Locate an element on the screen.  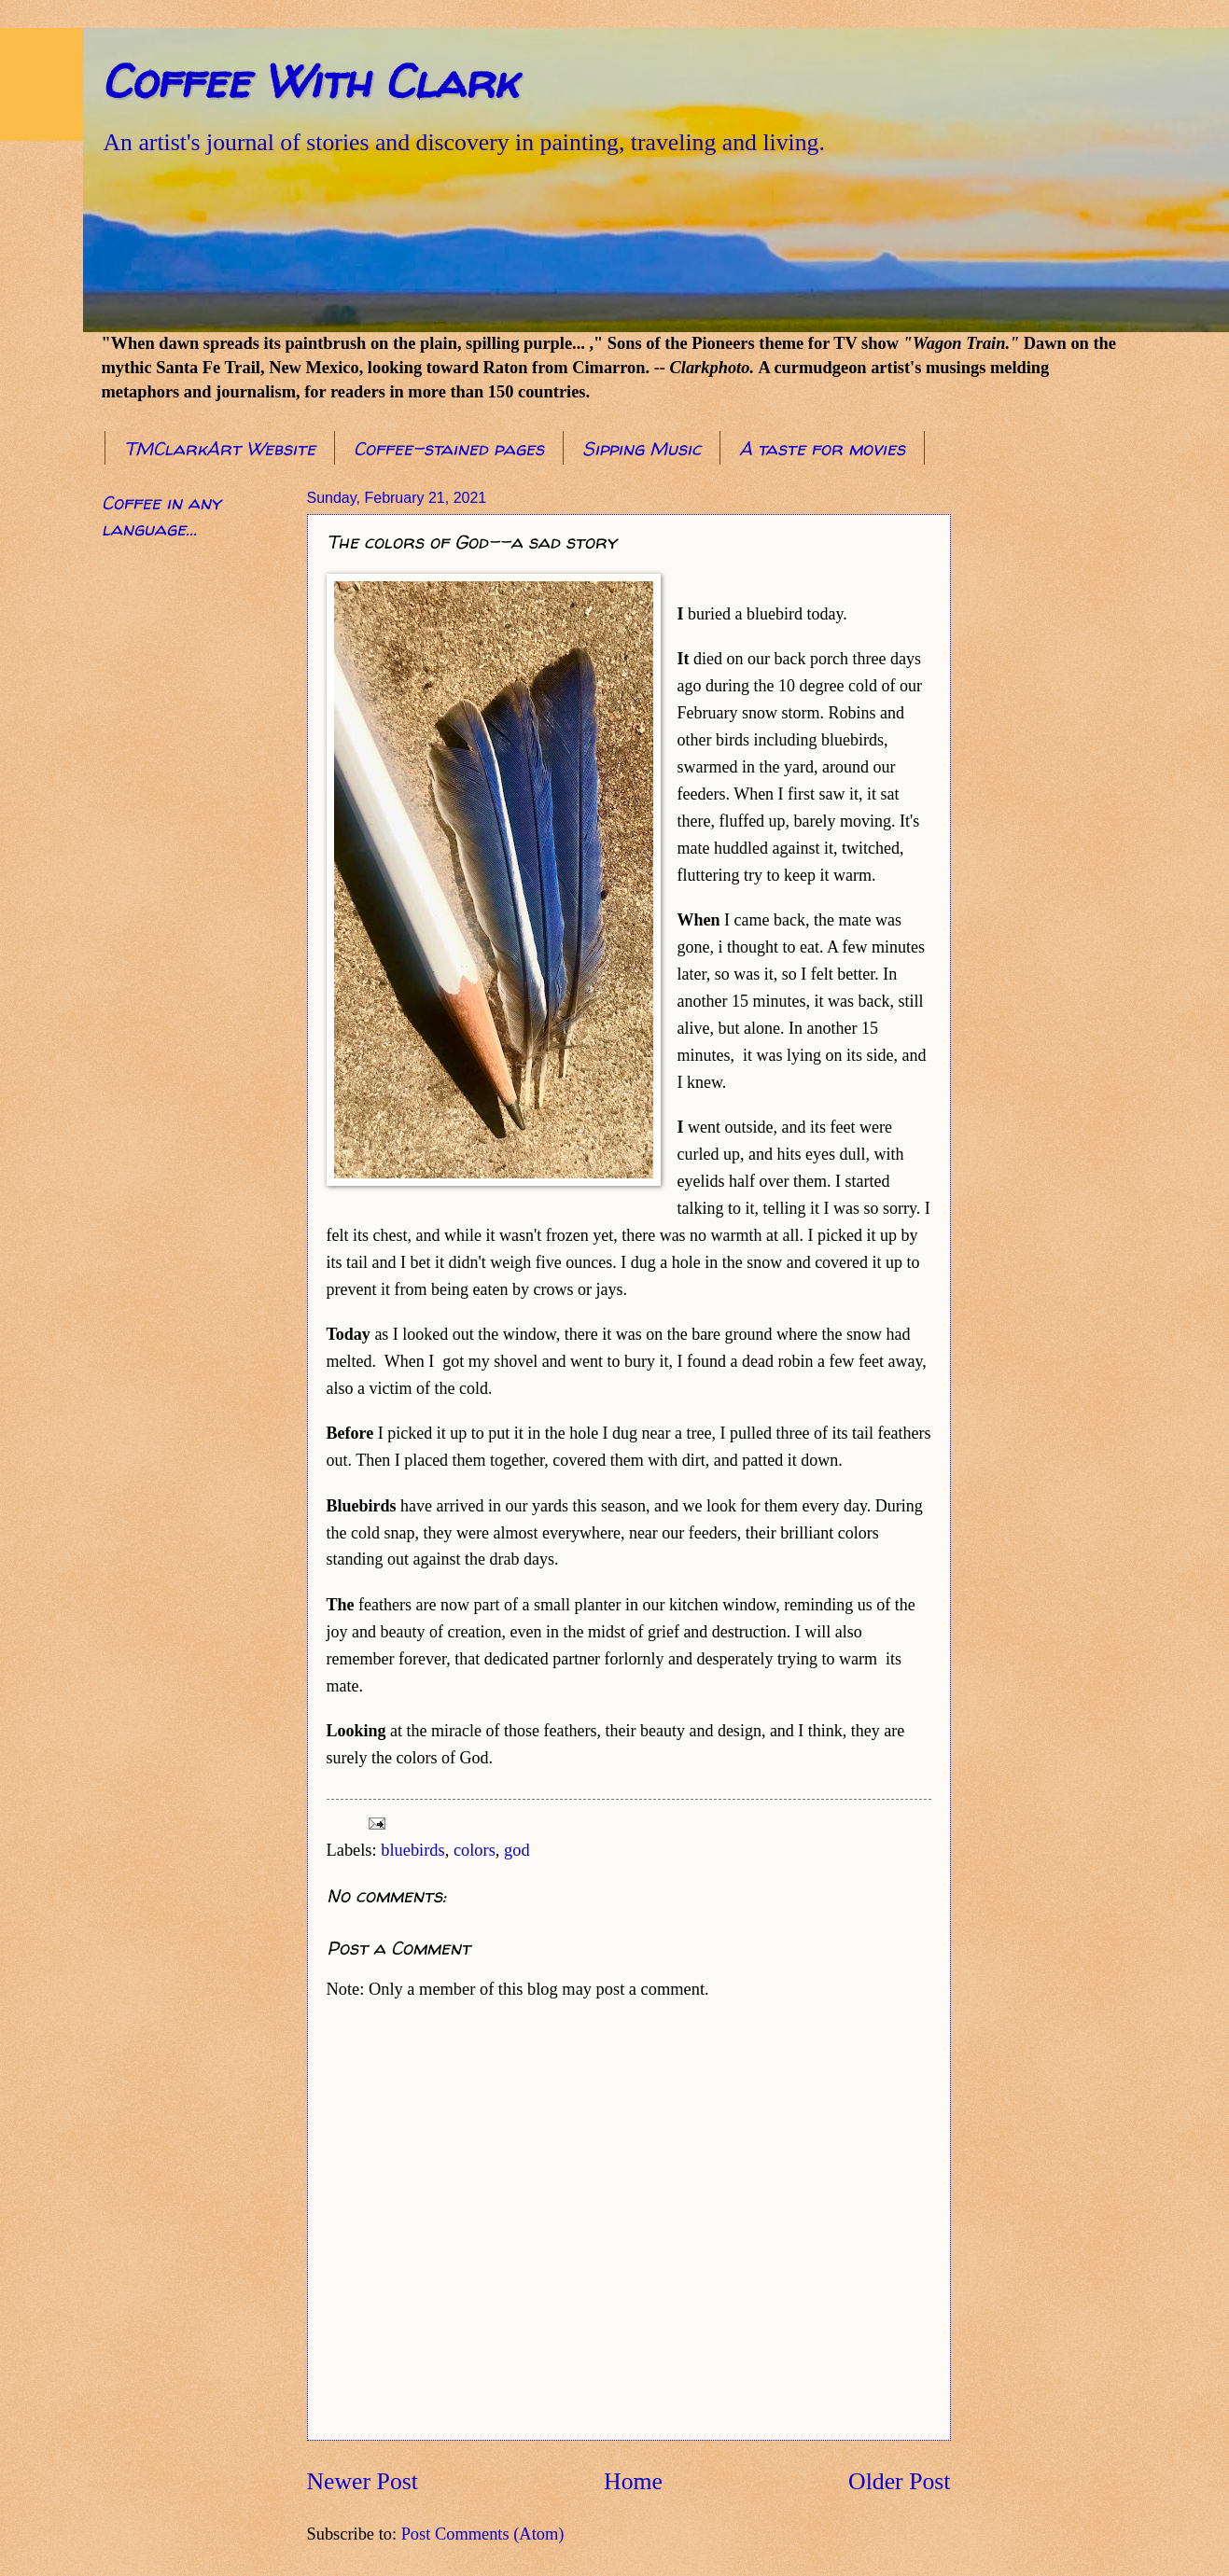
god is located at coordinates (517, 1850).